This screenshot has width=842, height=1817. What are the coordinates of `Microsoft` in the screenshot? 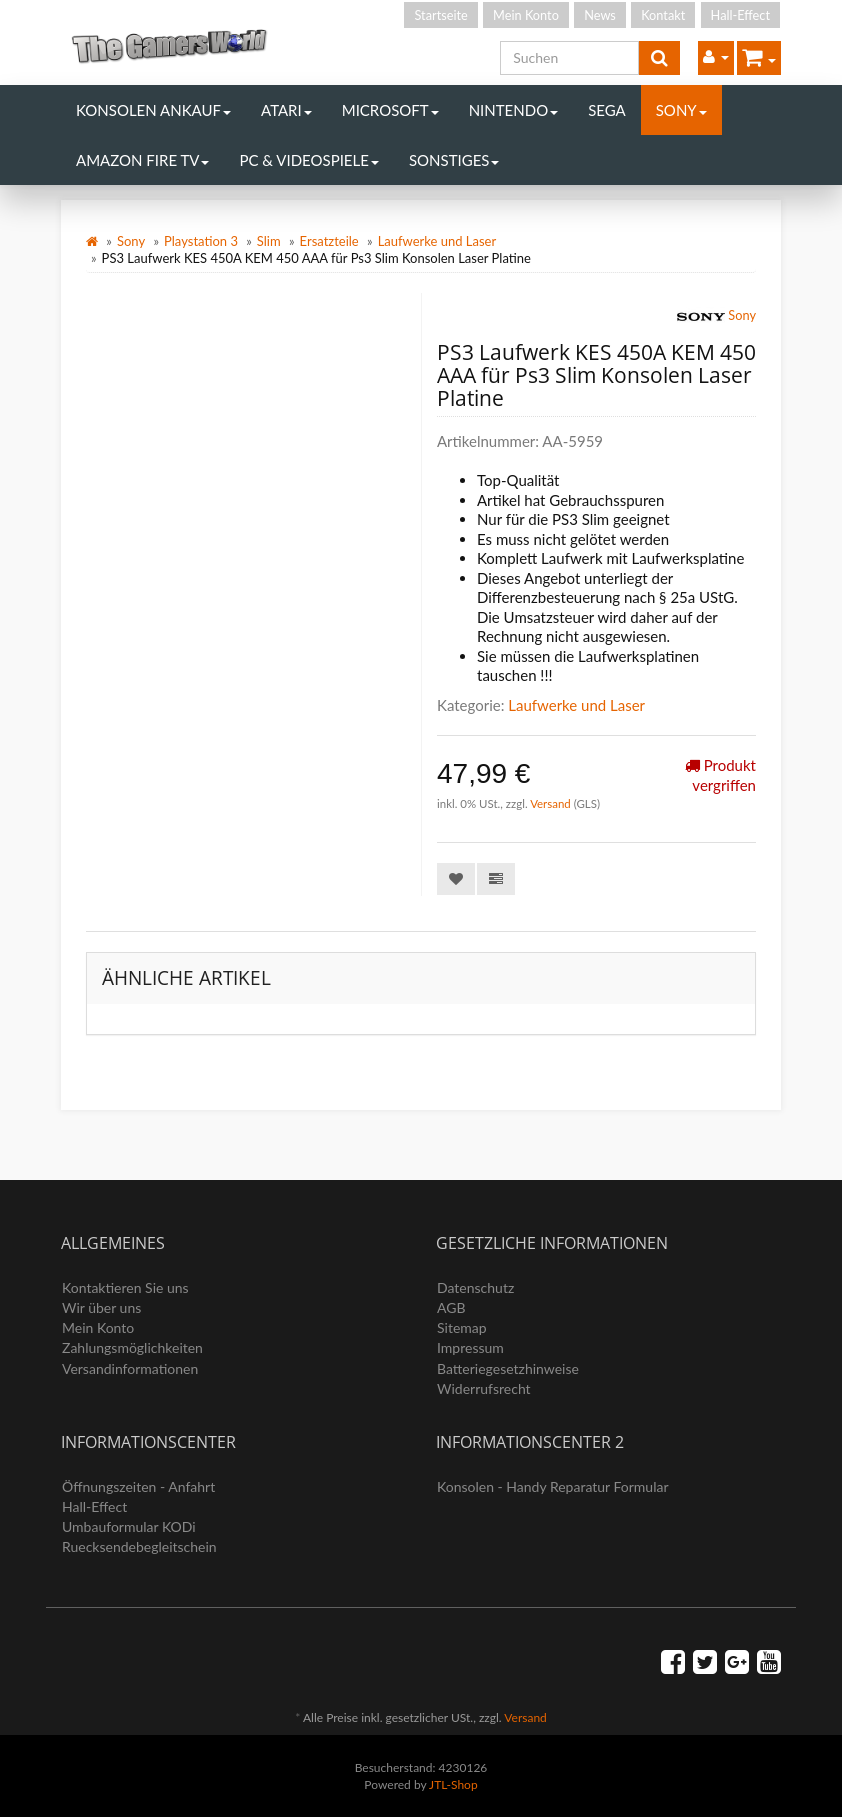 It's located at (390, 110).